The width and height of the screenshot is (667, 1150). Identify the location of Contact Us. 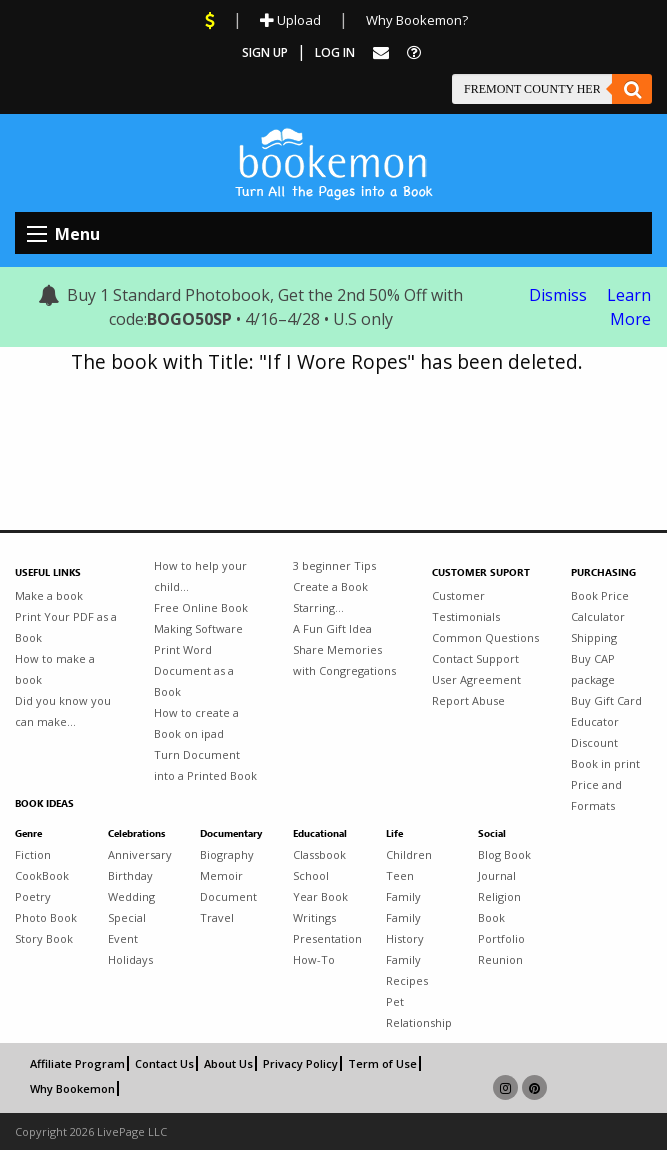
(164, 1063).